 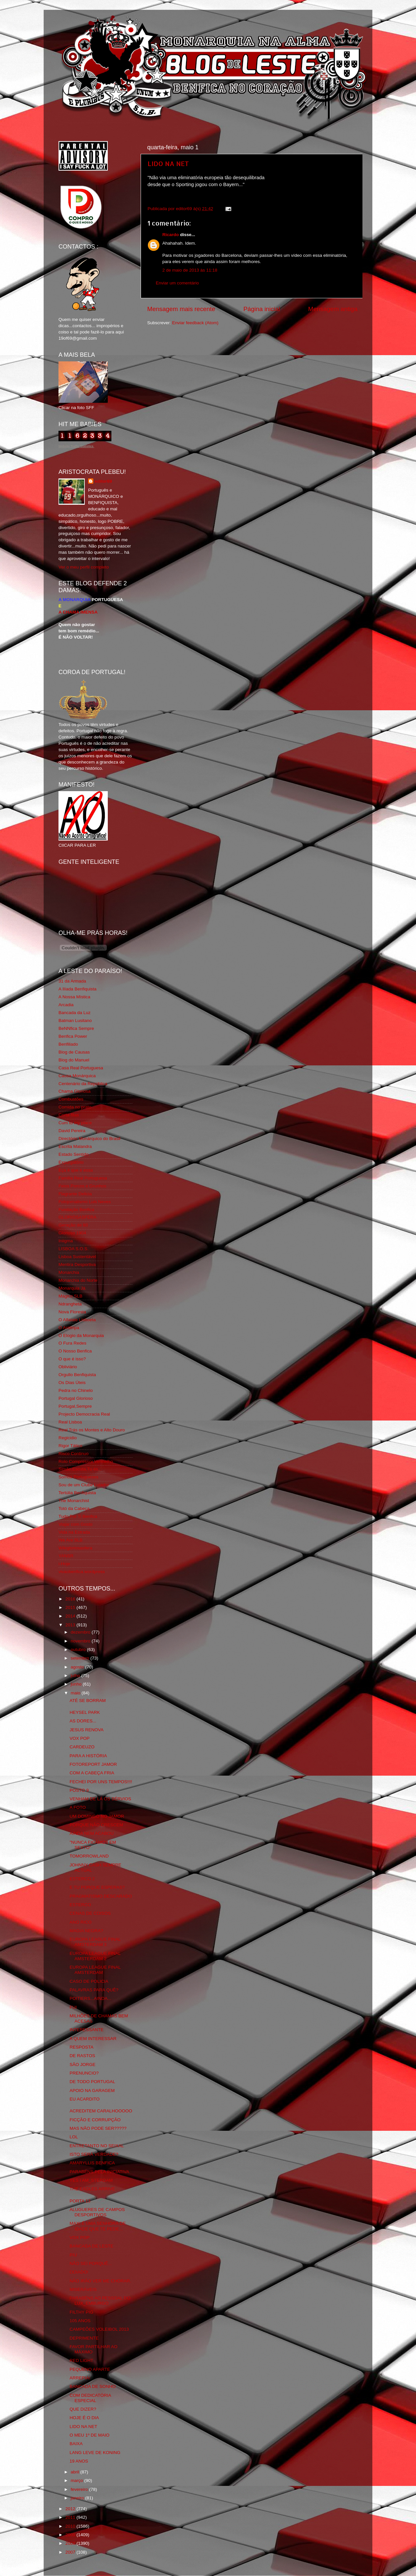 I want to click on 2015, so click(x=71, y=1607).